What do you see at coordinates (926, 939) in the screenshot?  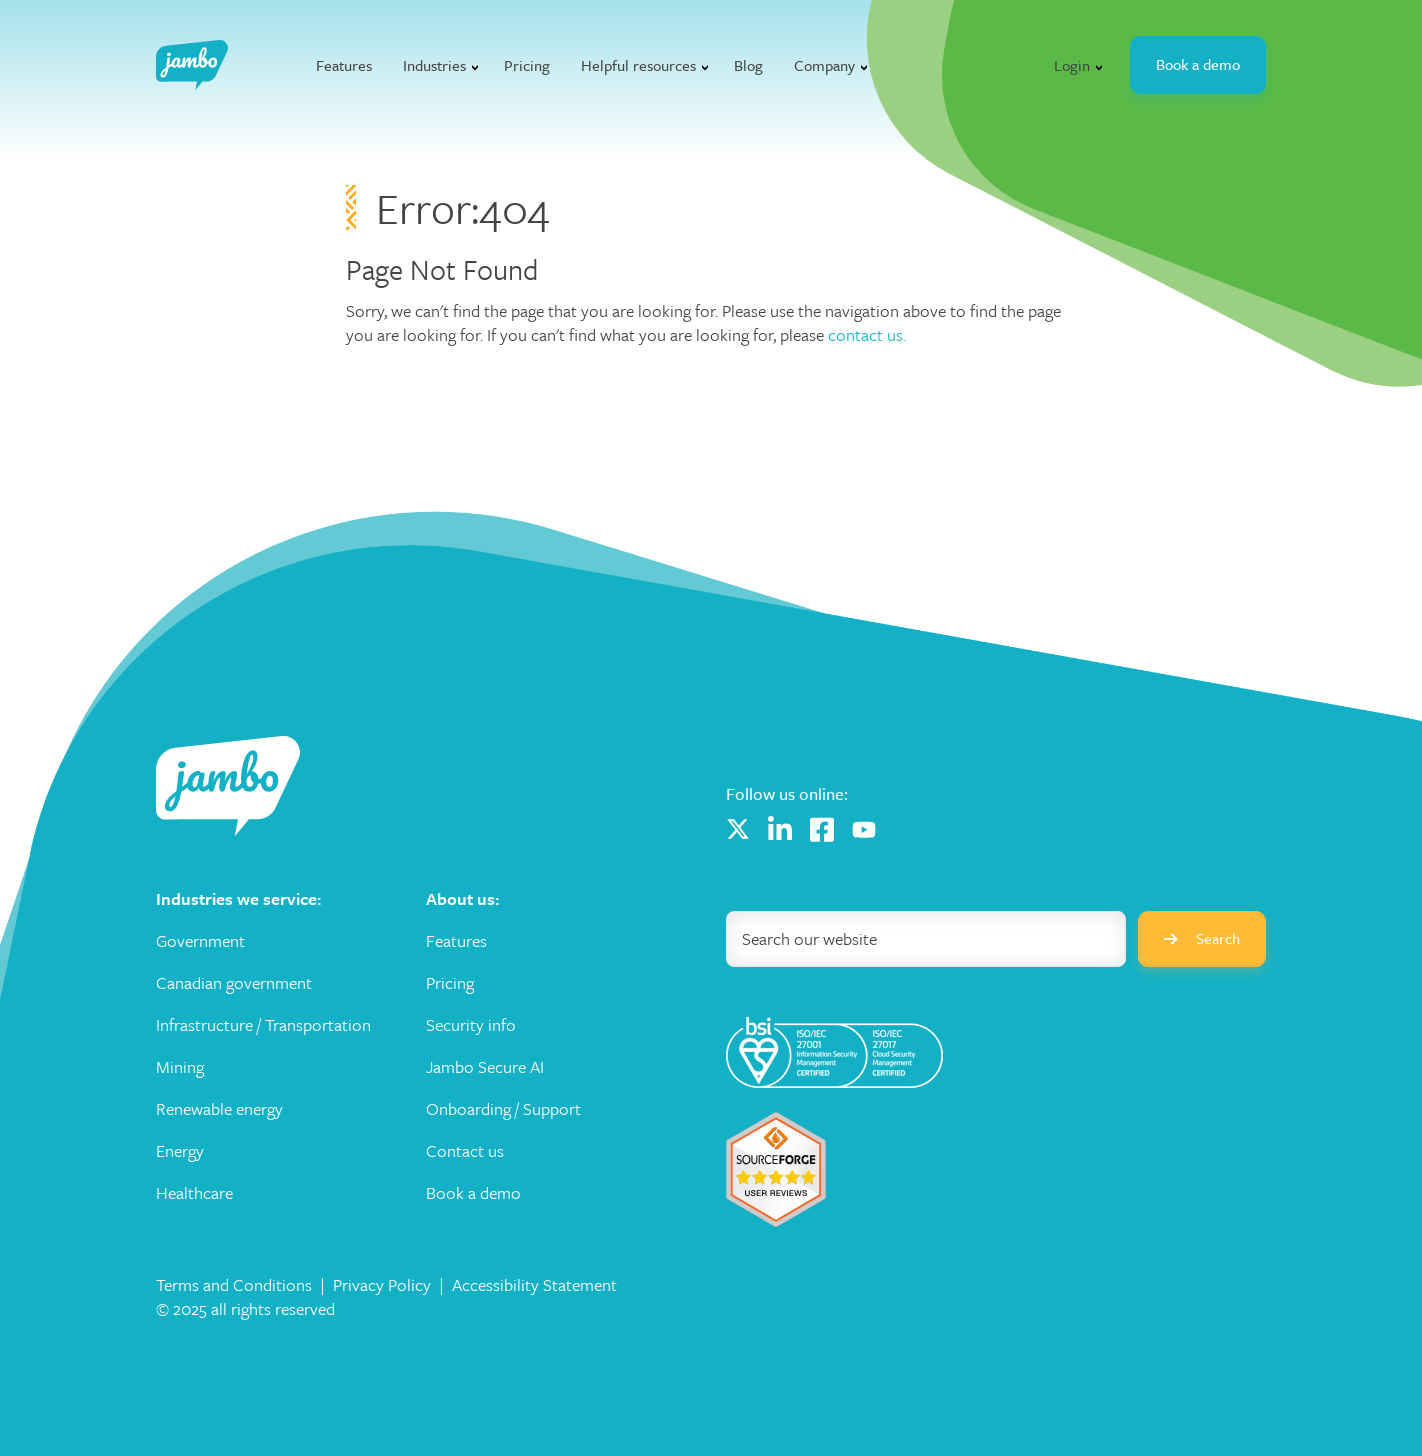 I see `[Search]` at bounding box center [926, 939].